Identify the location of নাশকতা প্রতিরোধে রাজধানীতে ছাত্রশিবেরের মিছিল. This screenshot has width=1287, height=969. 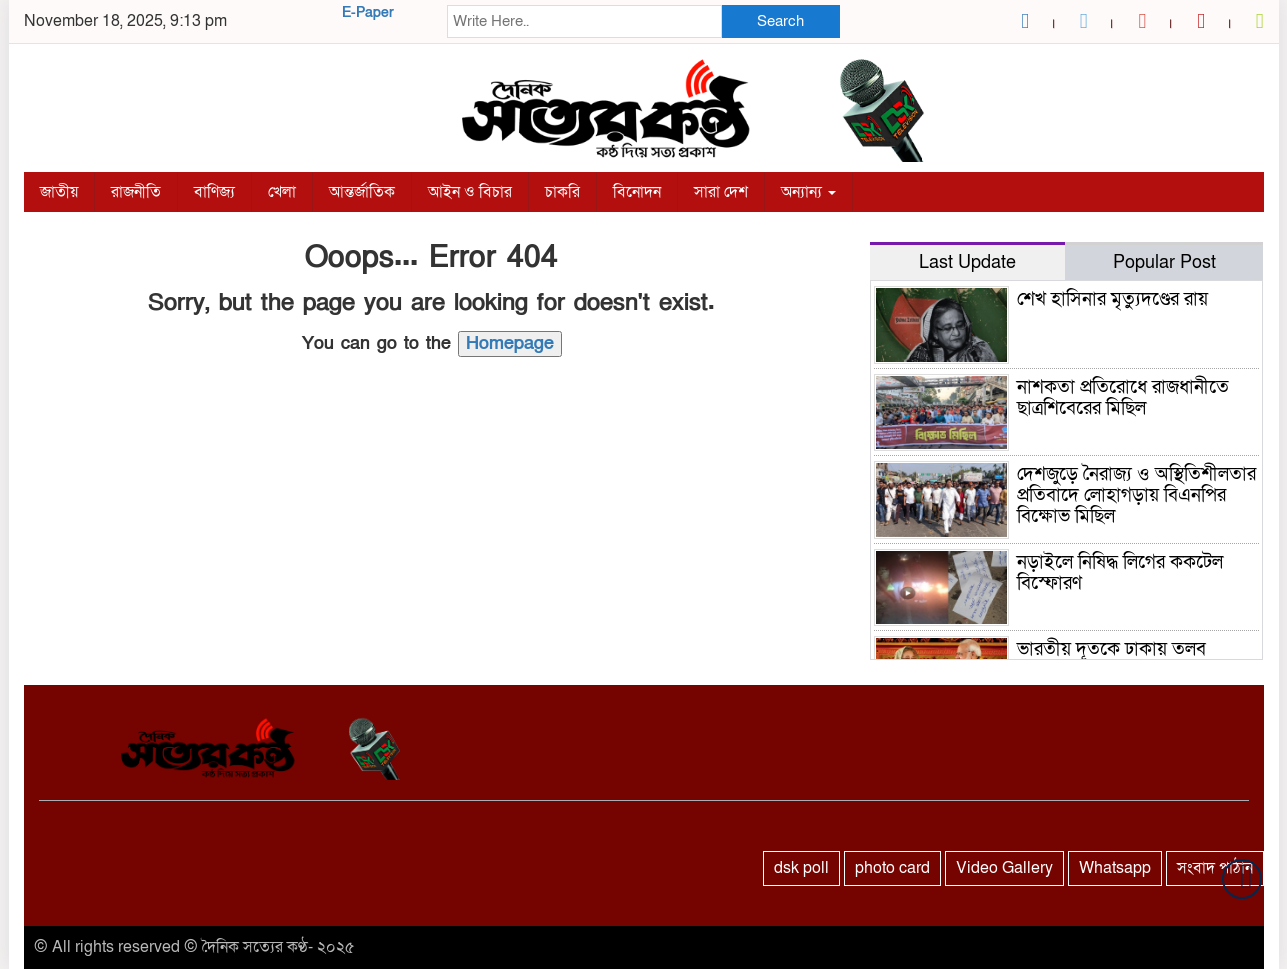
(1123, 398).